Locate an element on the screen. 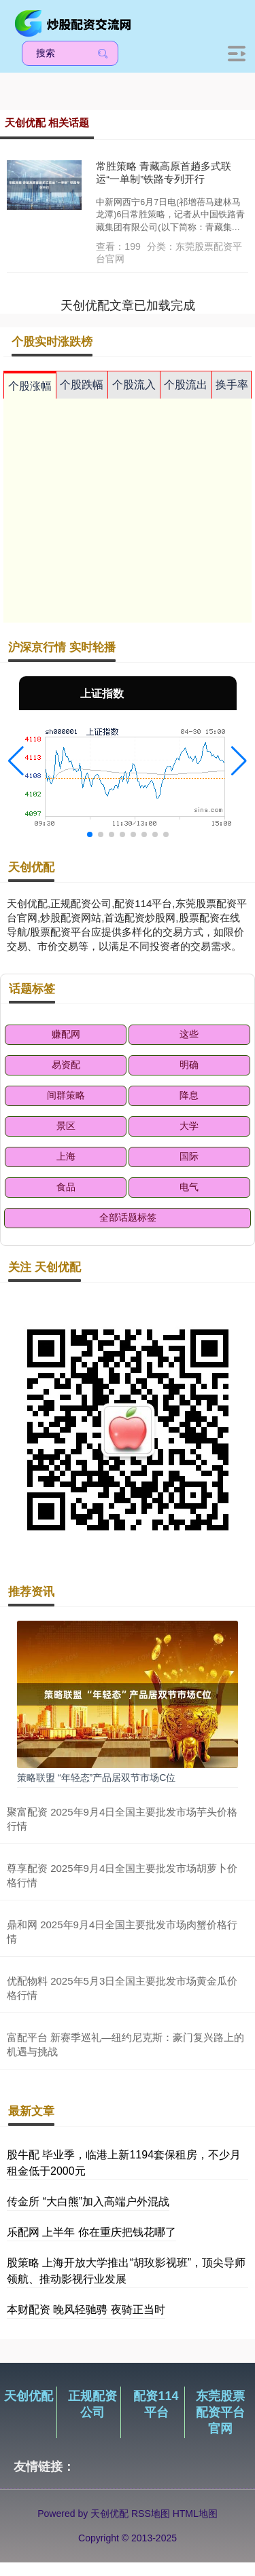  间群策略 is located at coordinates (66, 1095).